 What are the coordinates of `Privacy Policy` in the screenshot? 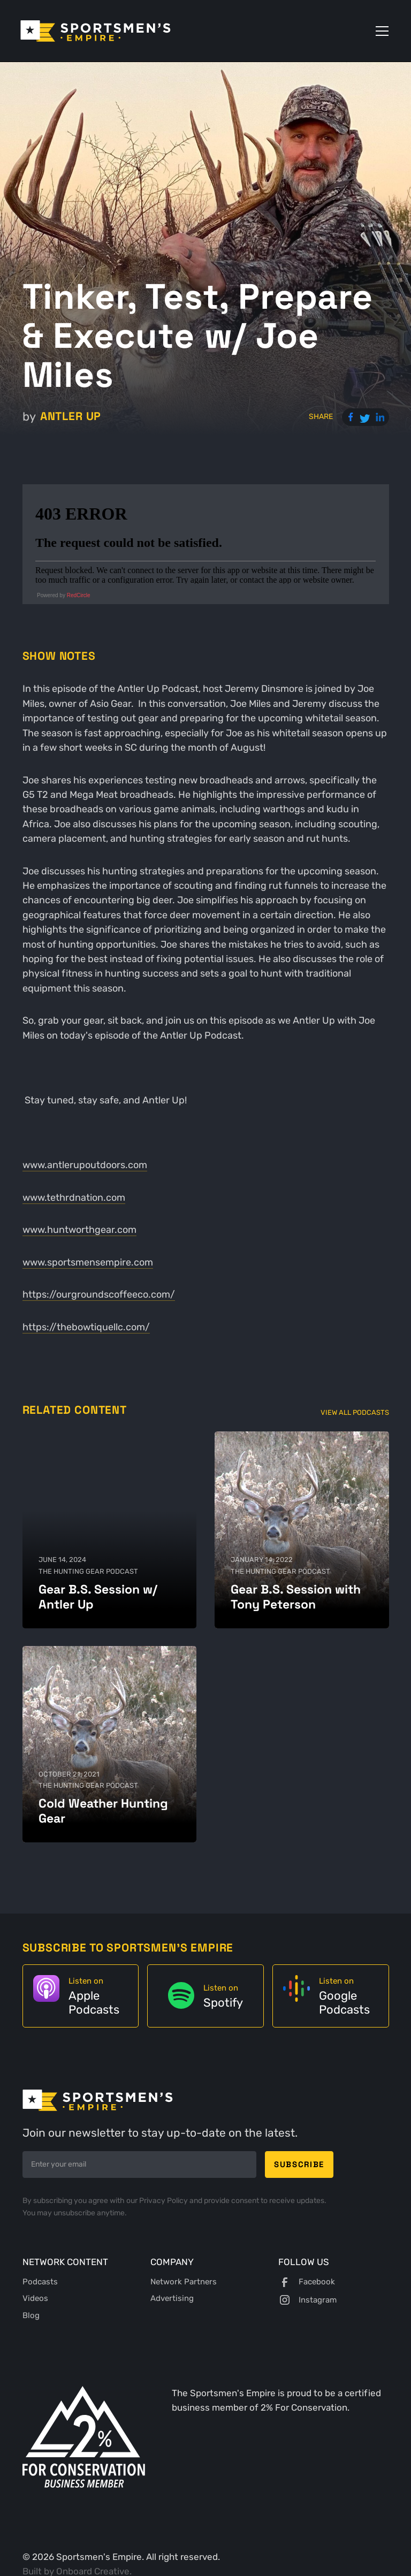 It's located at (164, 2200).